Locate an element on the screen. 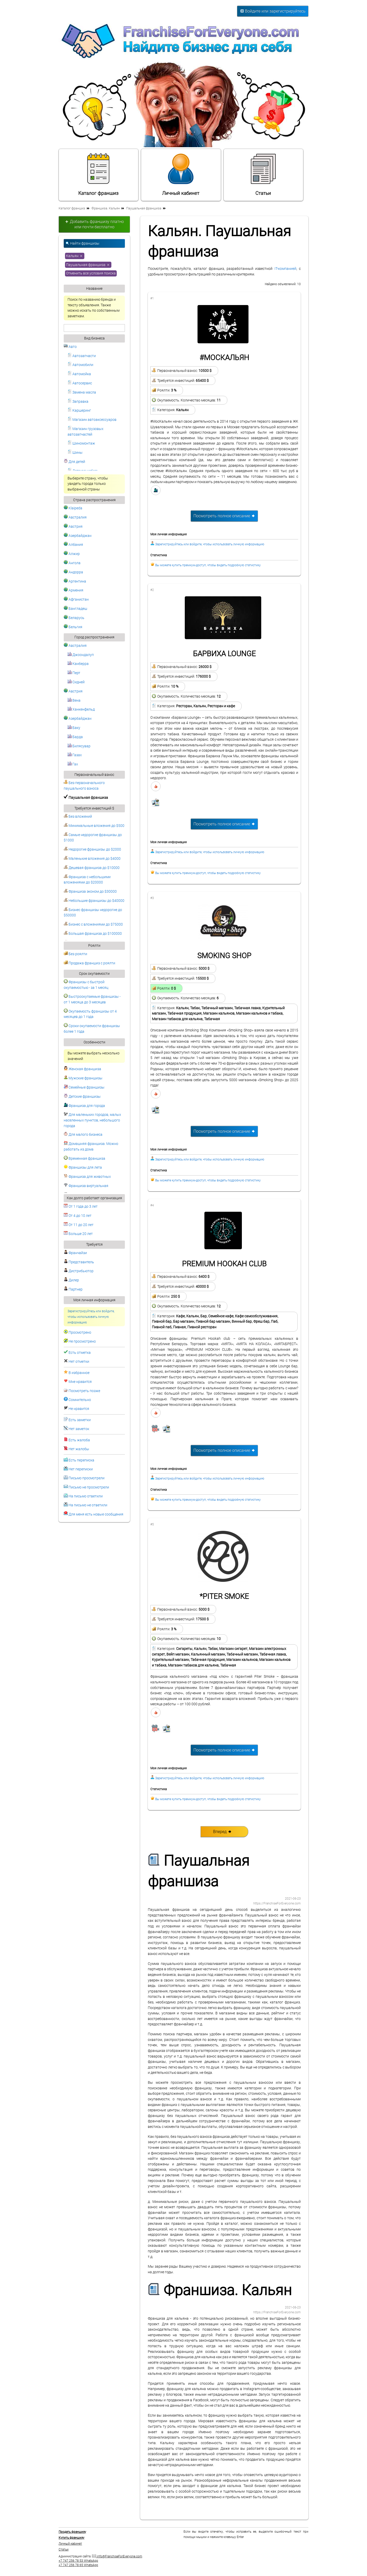  Есть заметки is located at coordinates (80, 1420).